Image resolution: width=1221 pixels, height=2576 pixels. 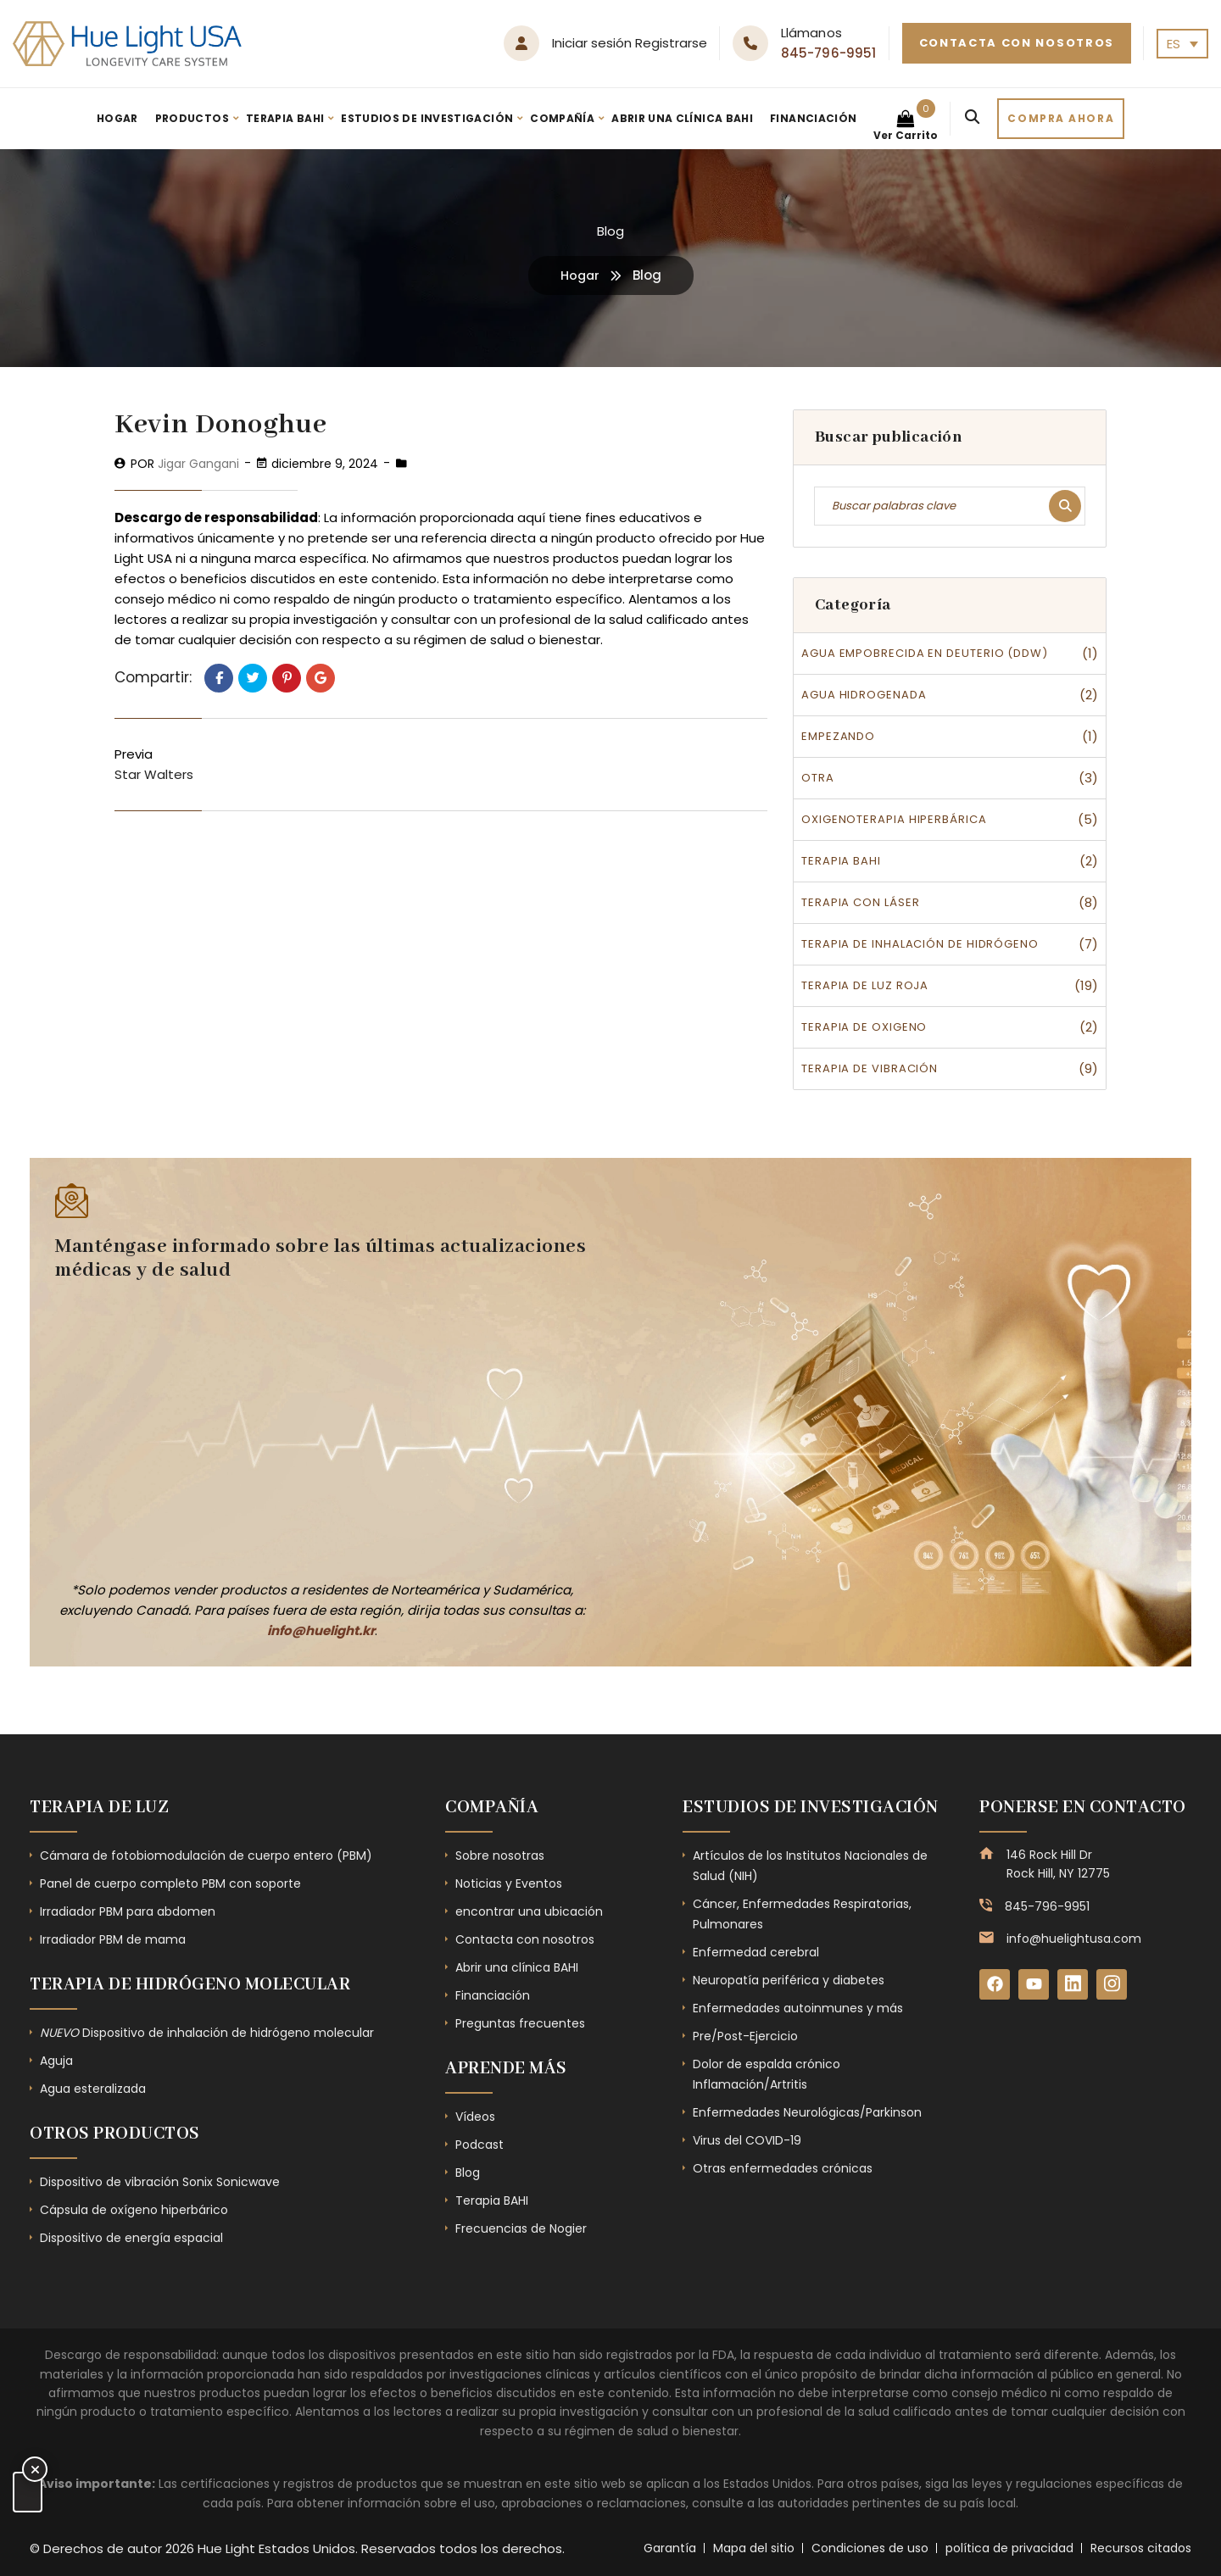 What do you see at coordinates (1140, 2548) in the screenshot?
I see `Recursos citados` at bounding box center [1140, 2548].